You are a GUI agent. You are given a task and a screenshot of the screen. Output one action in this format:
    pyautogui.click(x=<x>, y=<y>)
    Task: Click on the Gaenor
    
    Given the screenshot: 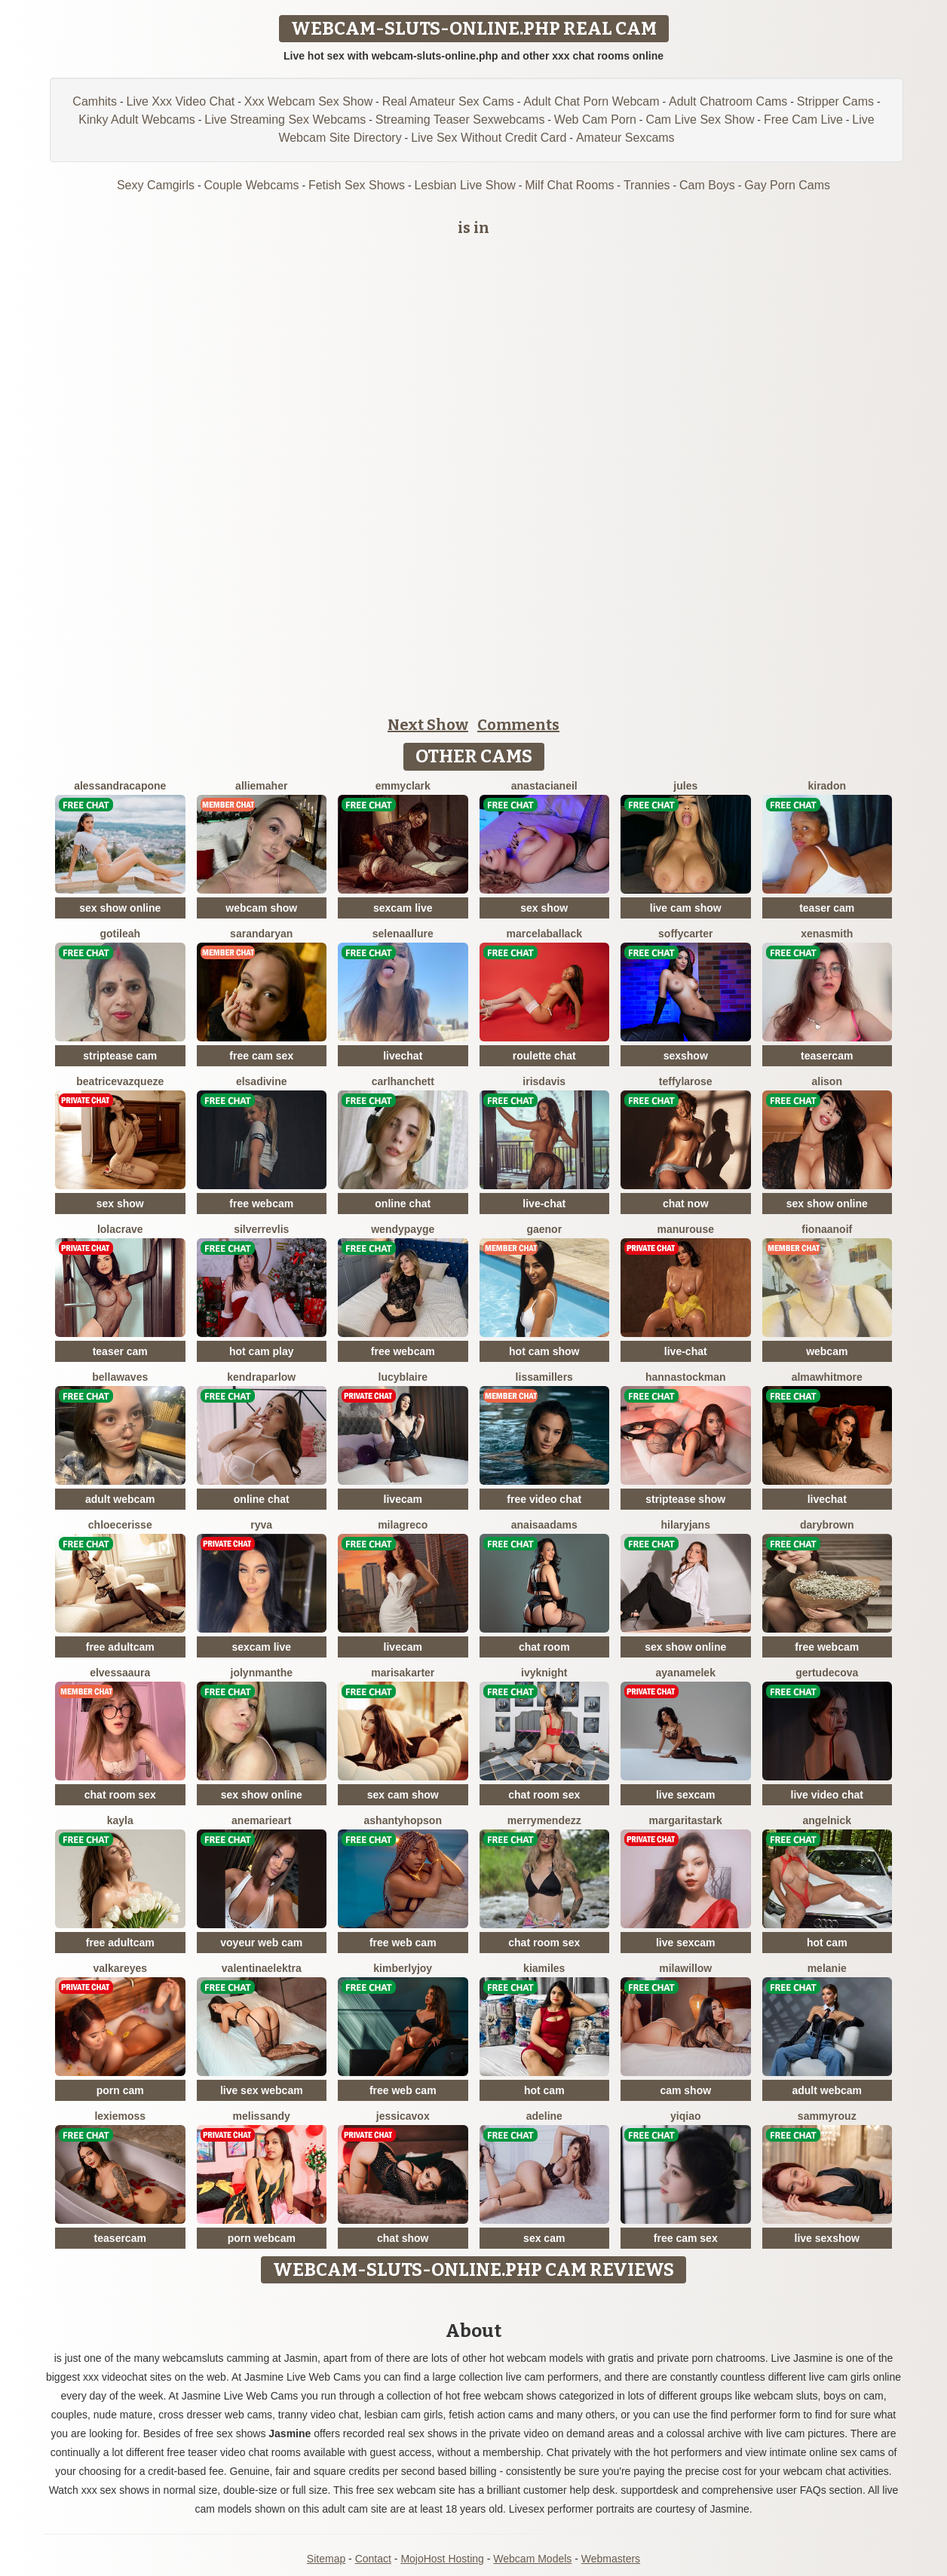 What is the action you would take?
    pyautogui.click(x=544, y=1229)
    